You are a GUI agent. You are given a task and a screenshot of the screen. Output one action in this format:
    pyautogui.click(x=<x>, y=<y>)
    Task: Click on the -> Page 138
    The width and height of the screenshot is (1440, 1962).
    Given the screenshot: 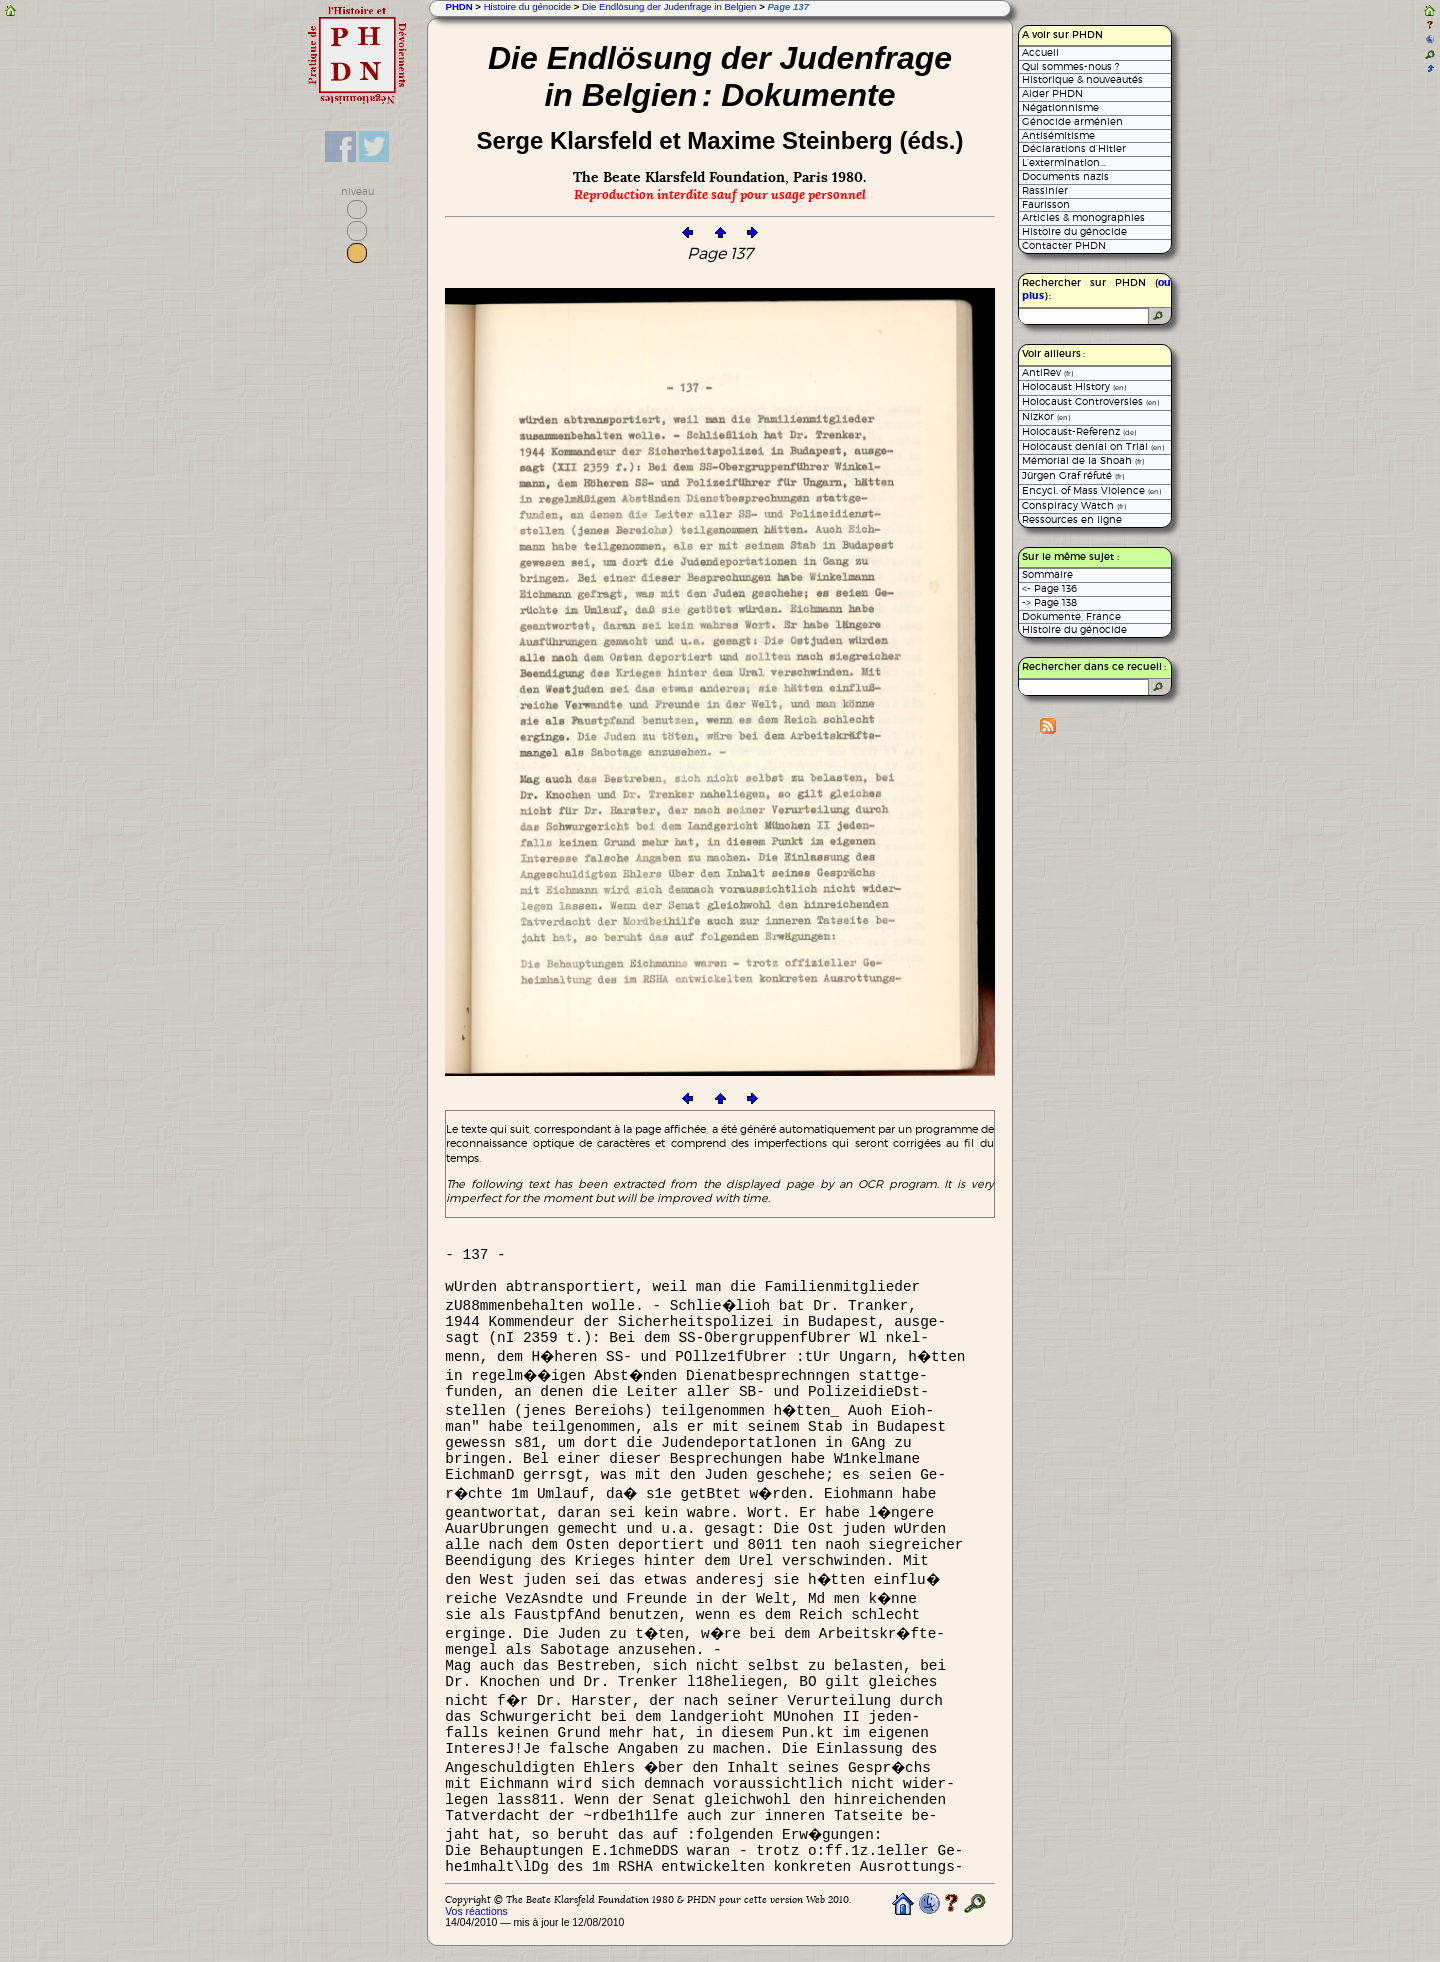 What is the action you would take?
    pyautogui.click(x=1049, y=602)
    